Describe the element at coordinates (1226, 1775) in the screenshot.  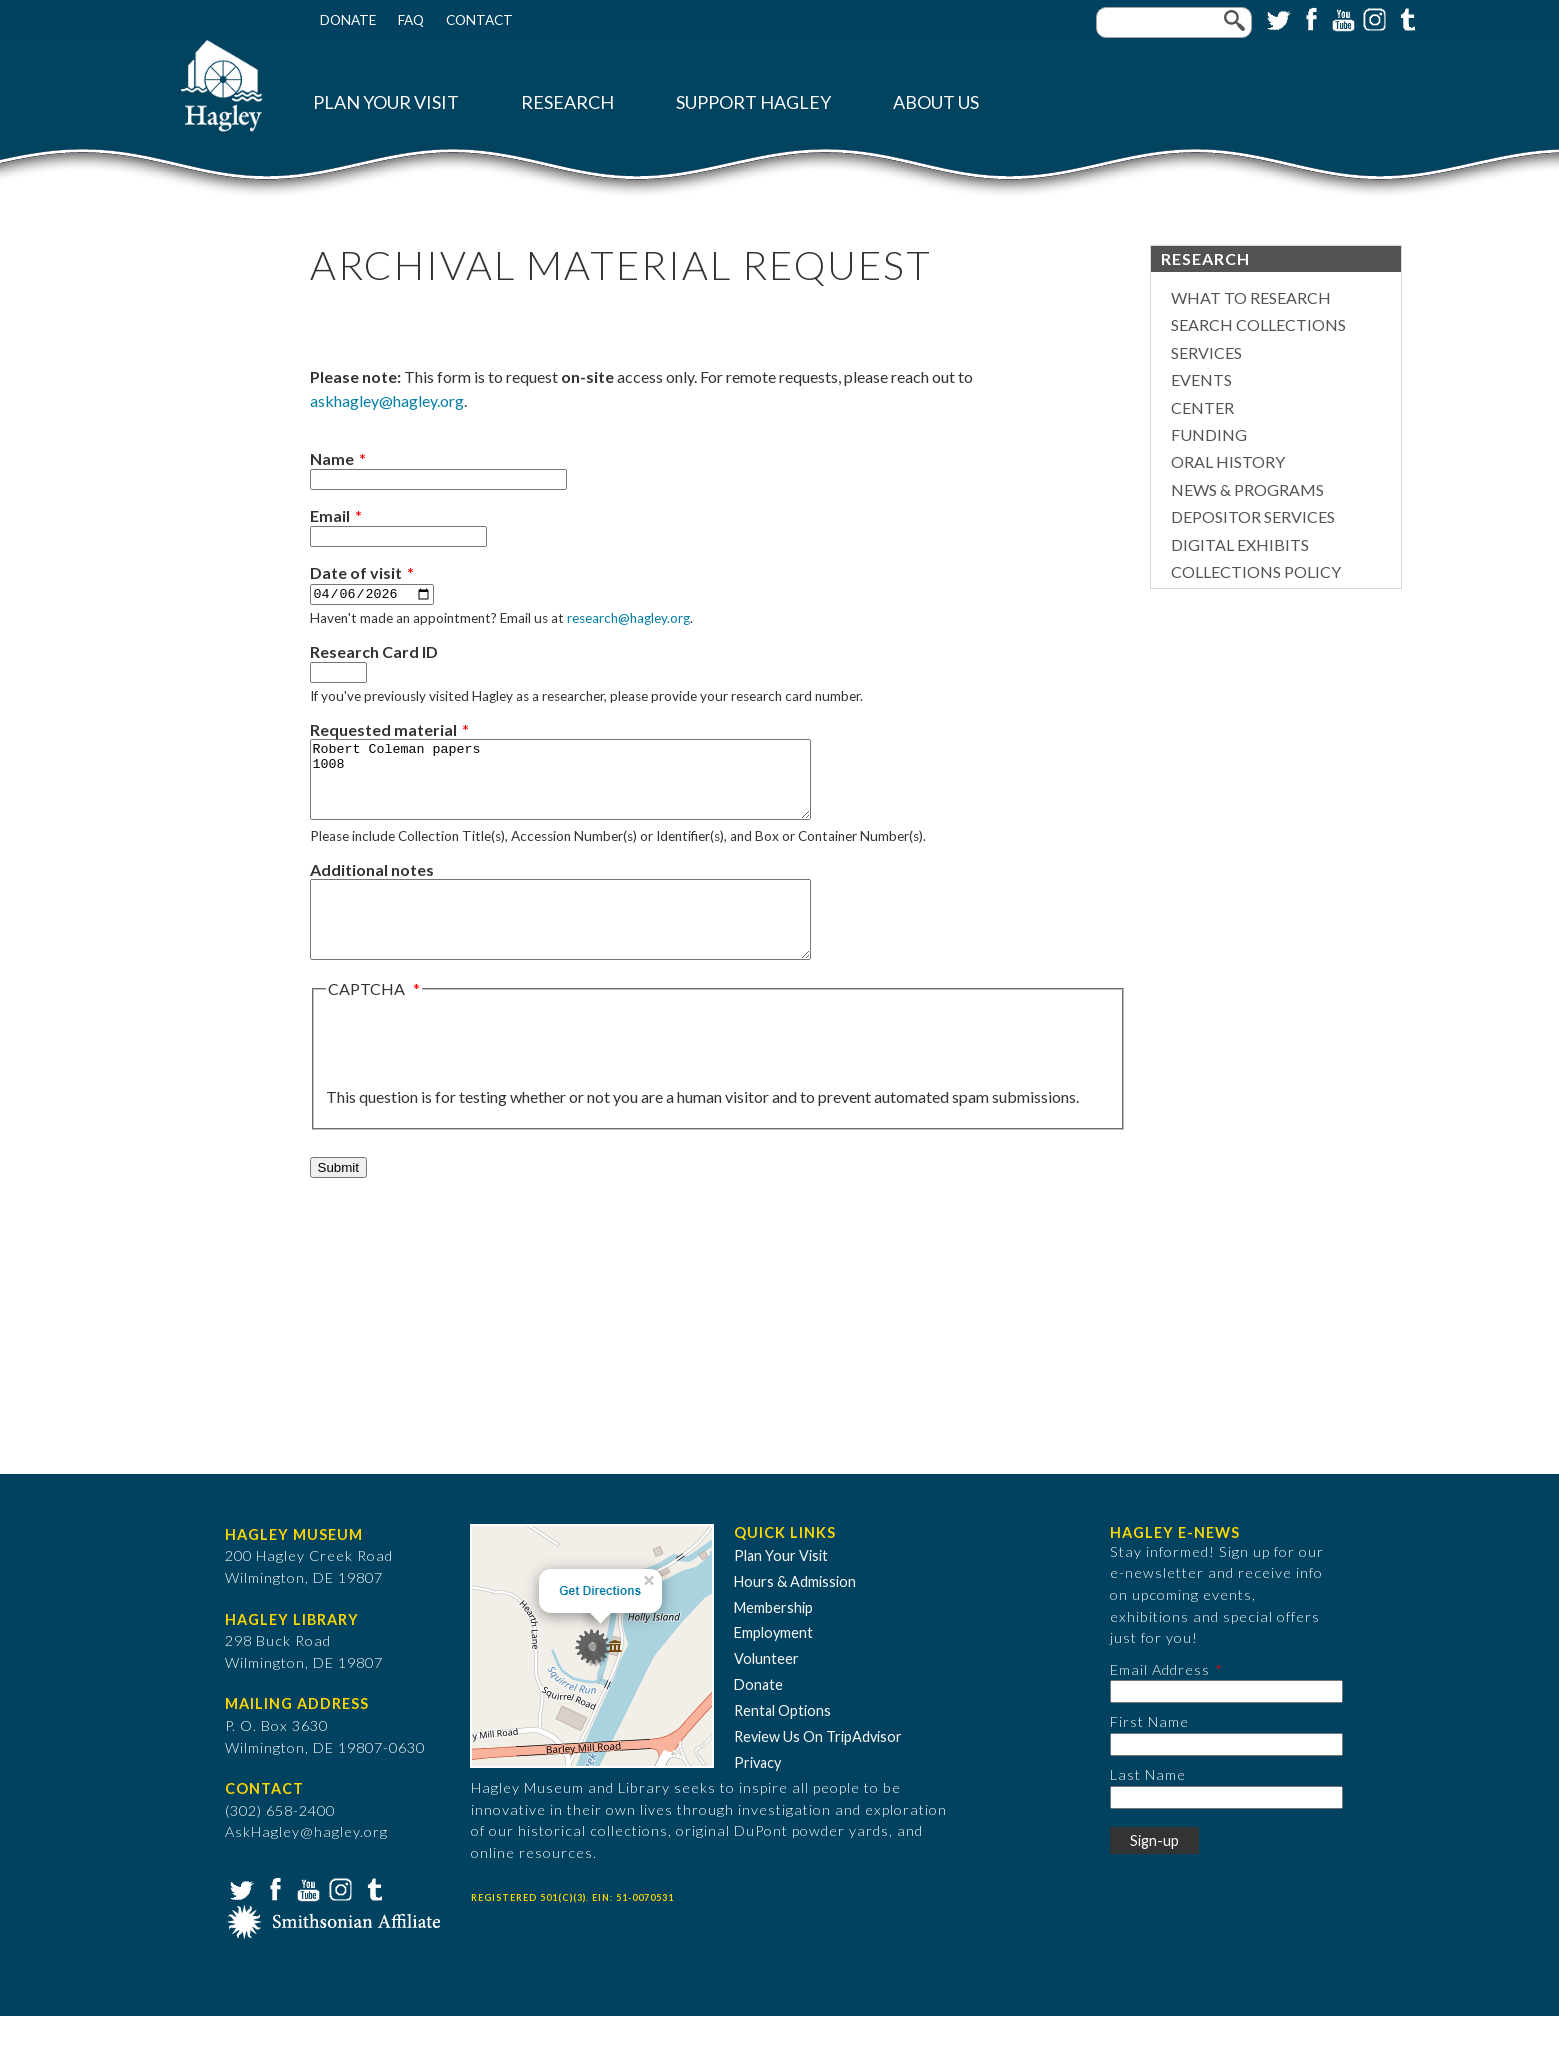
I see `[First Name]` at that location.